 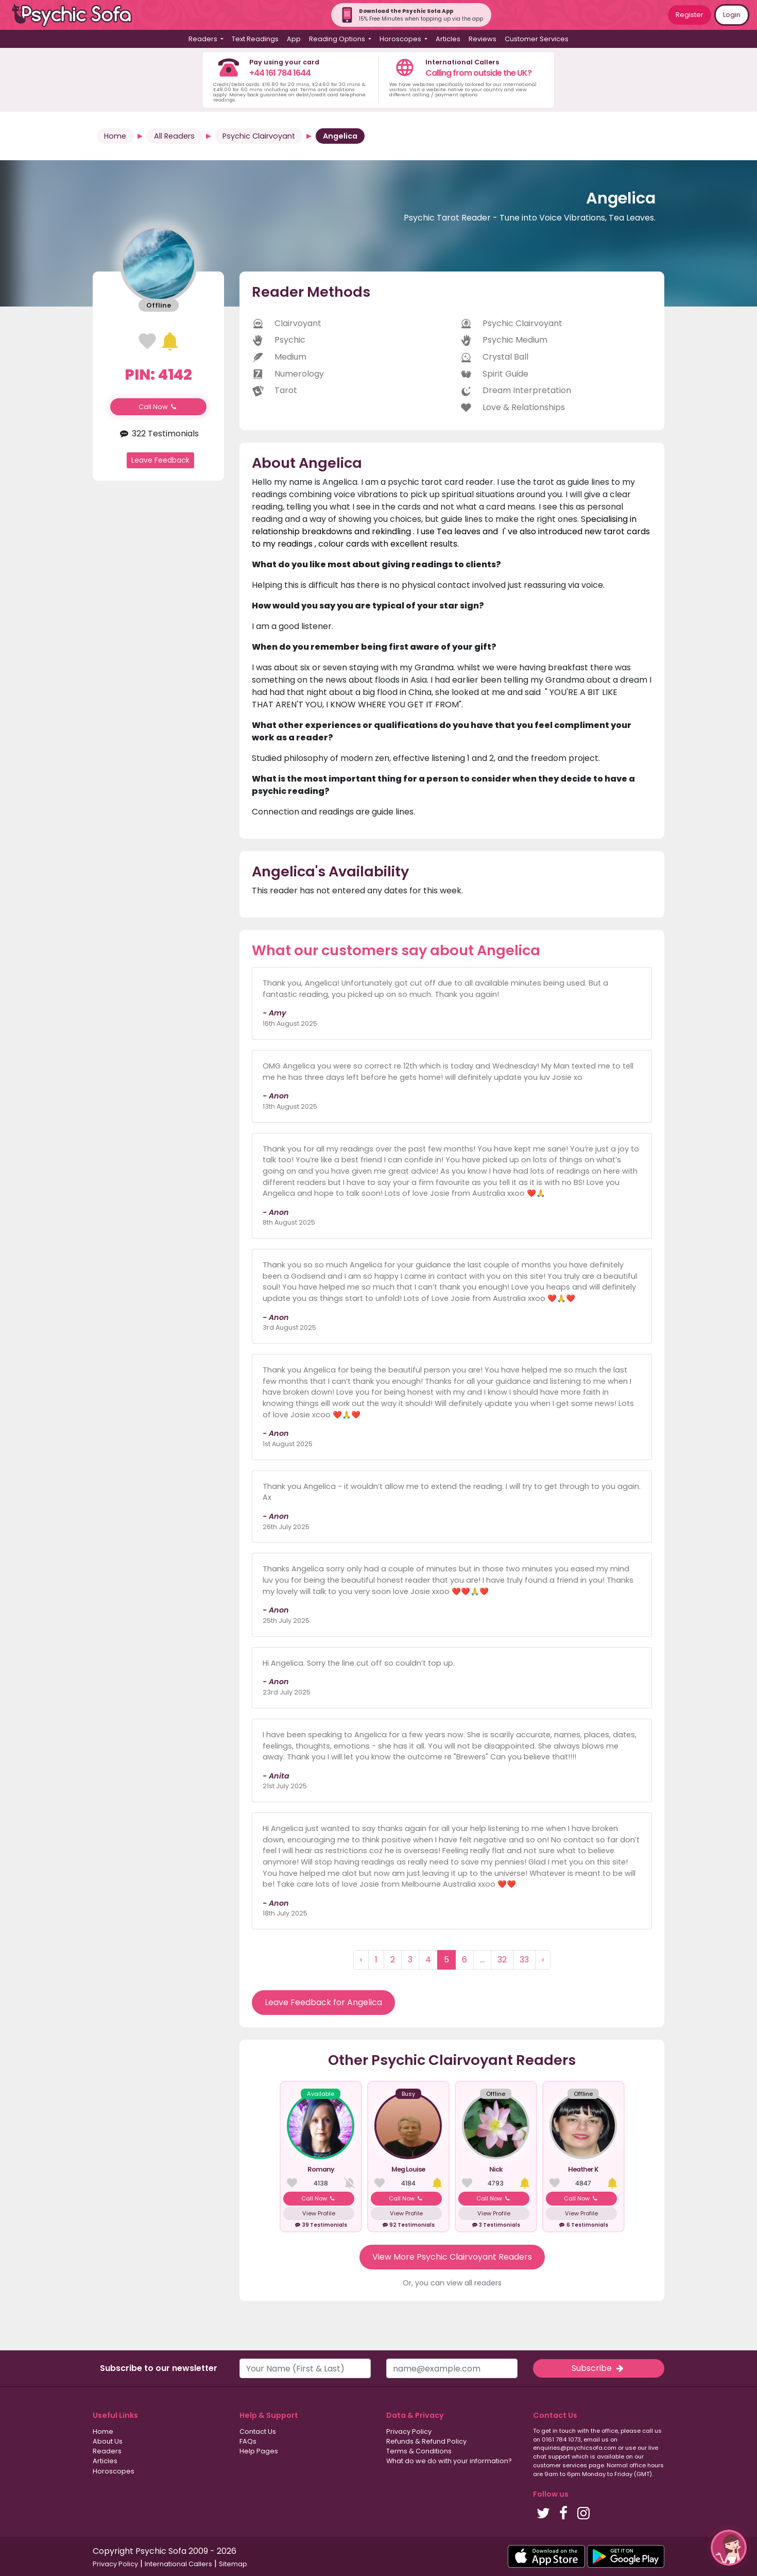 What do you see at coordinates (689, 15) in the screenshot?
I see `Register` at bounding box center [689, 15].